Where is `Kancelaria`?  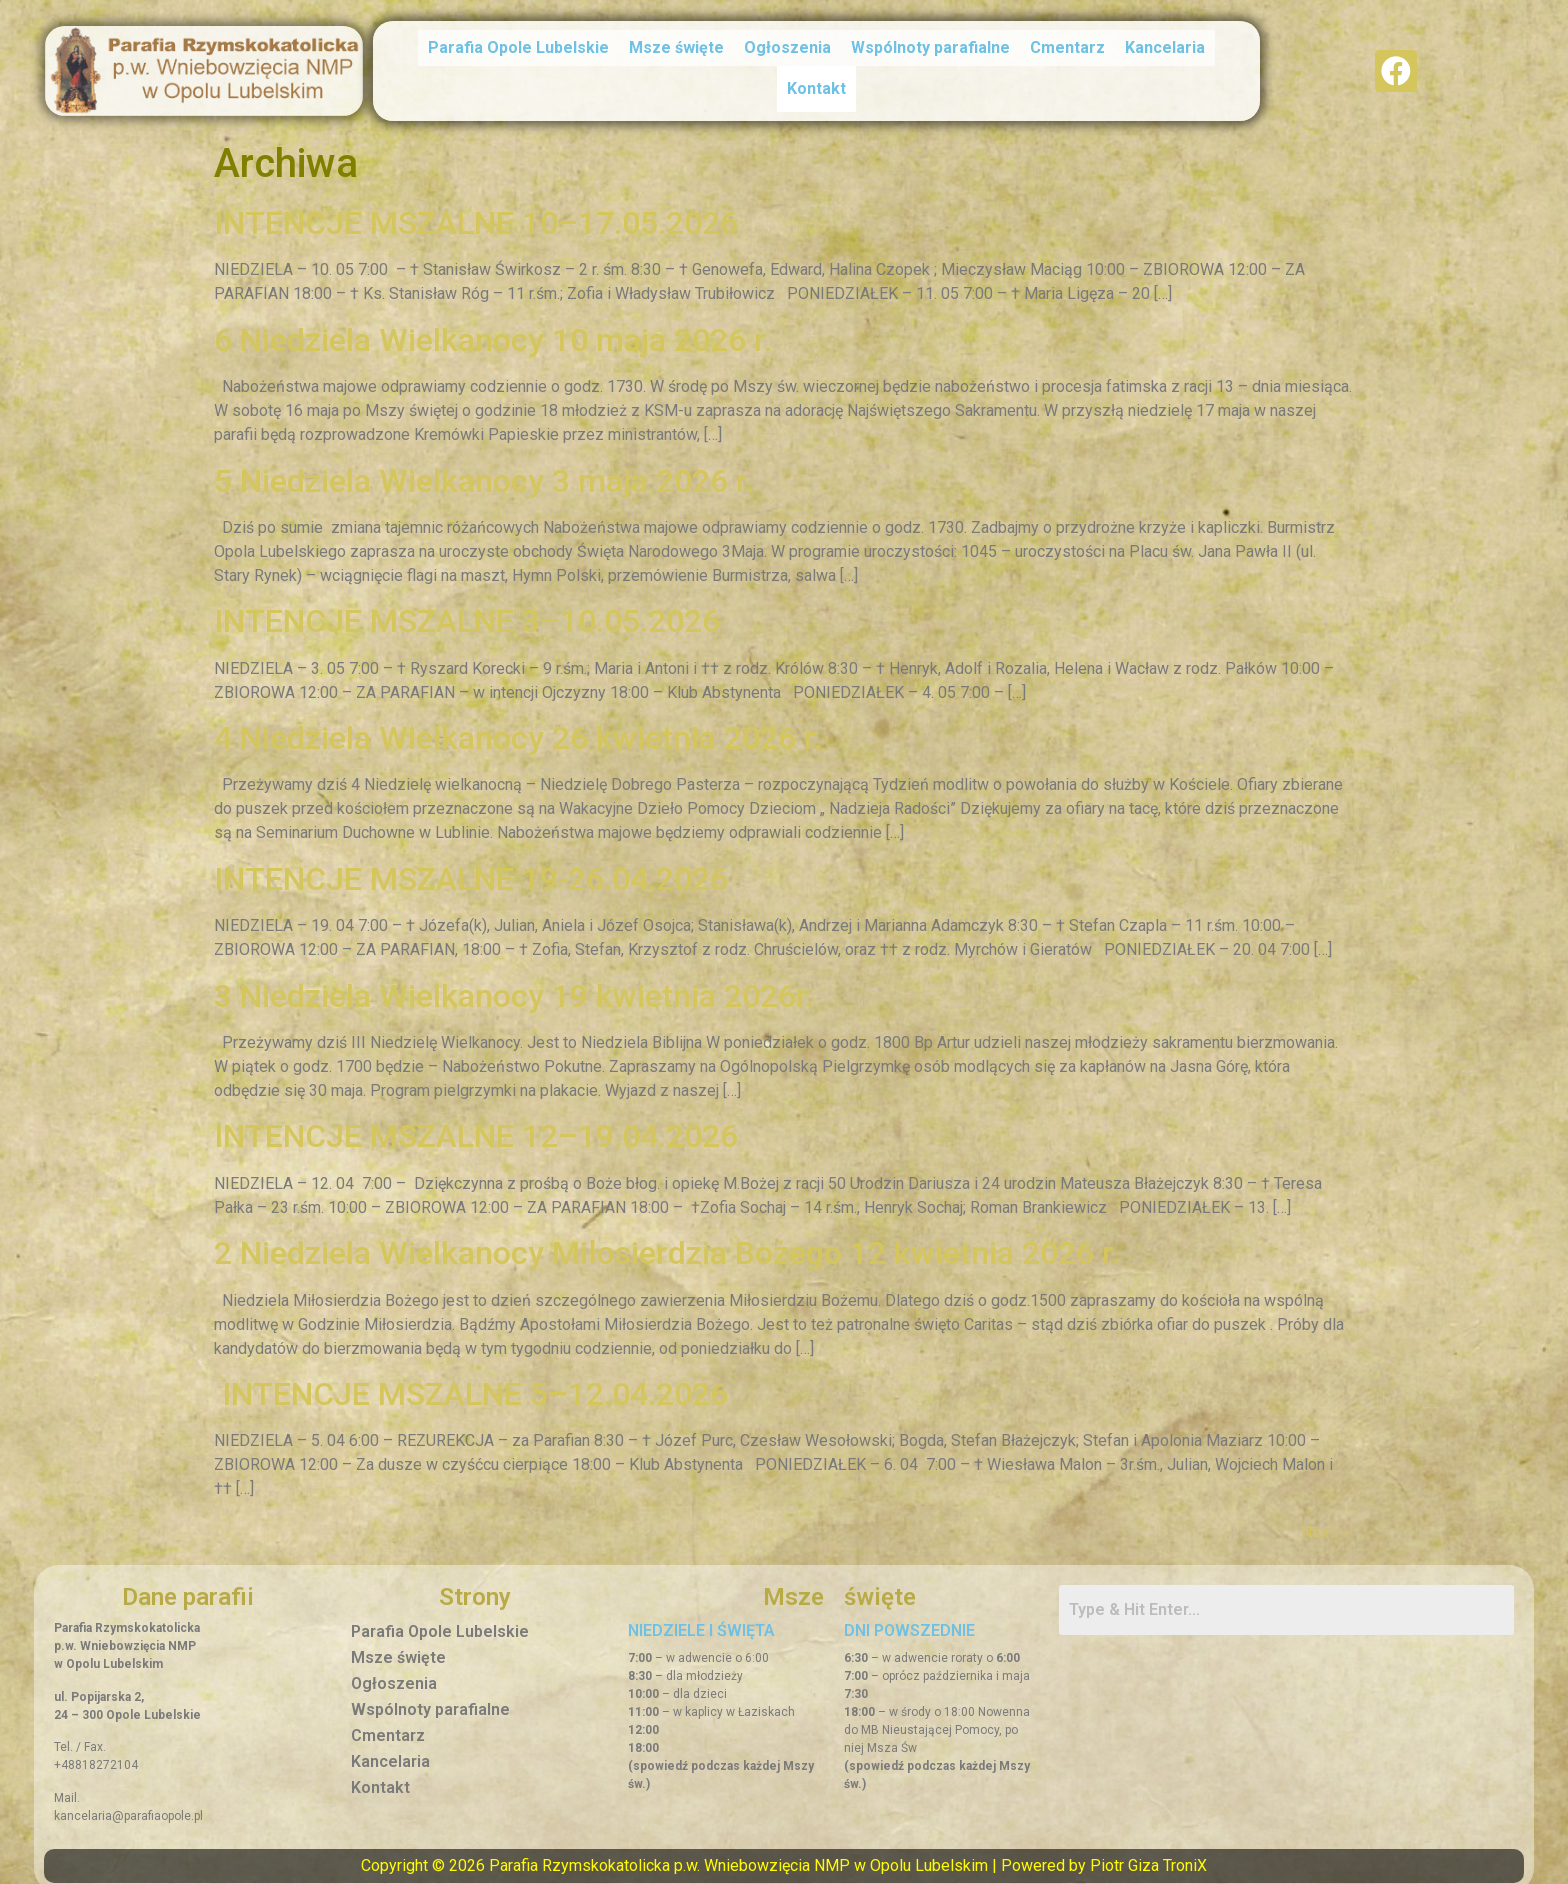 Kancelaria is located at coordinates (1165, 48).